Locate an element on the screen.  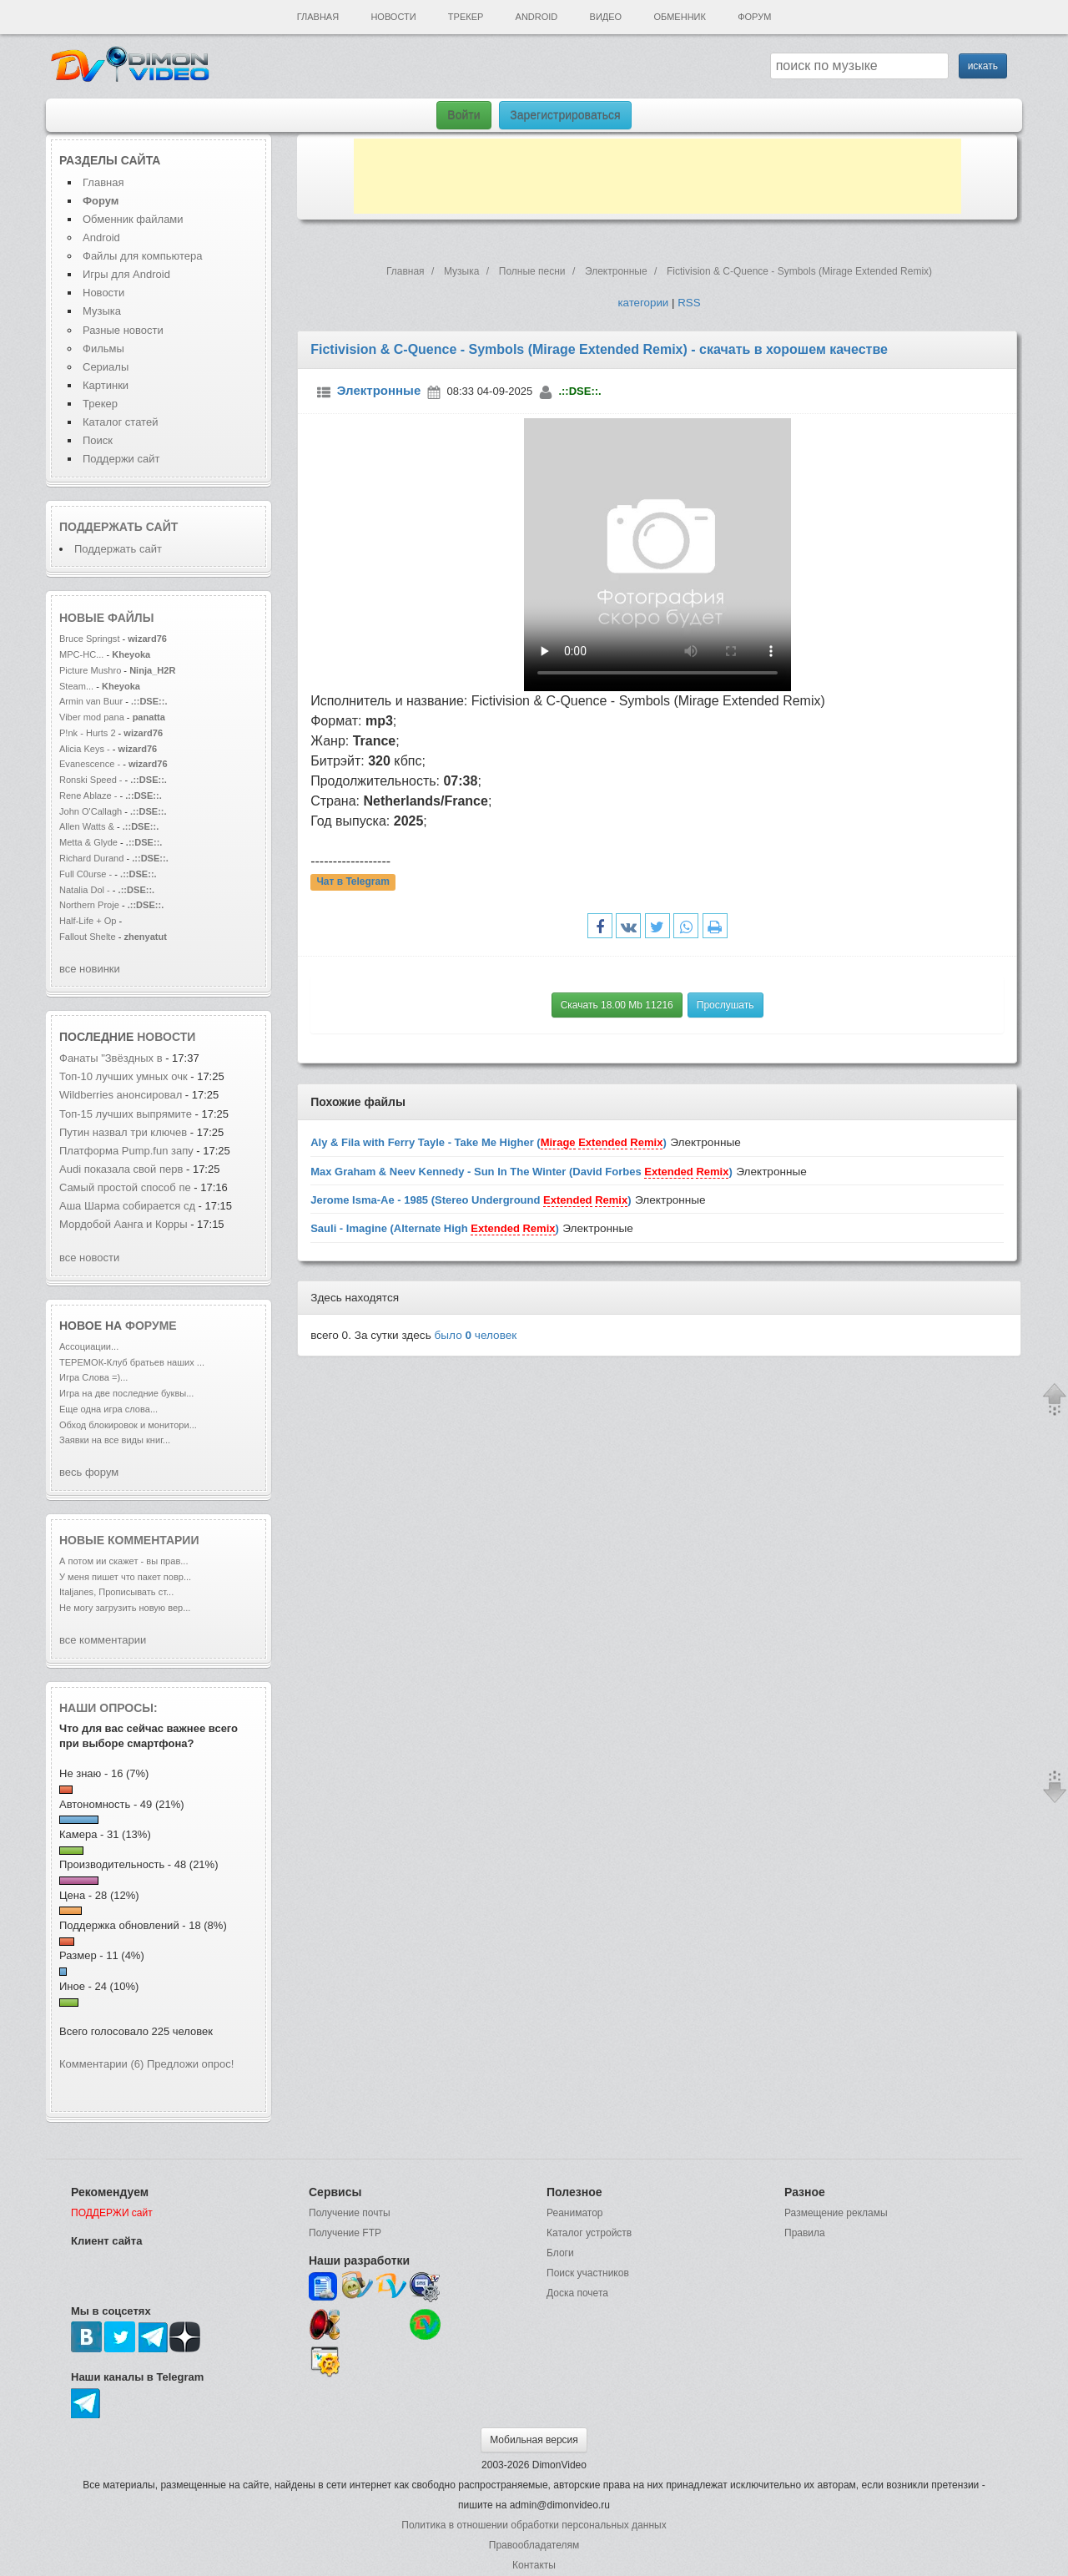
Доска почета is located at coordinates (577, 2293).